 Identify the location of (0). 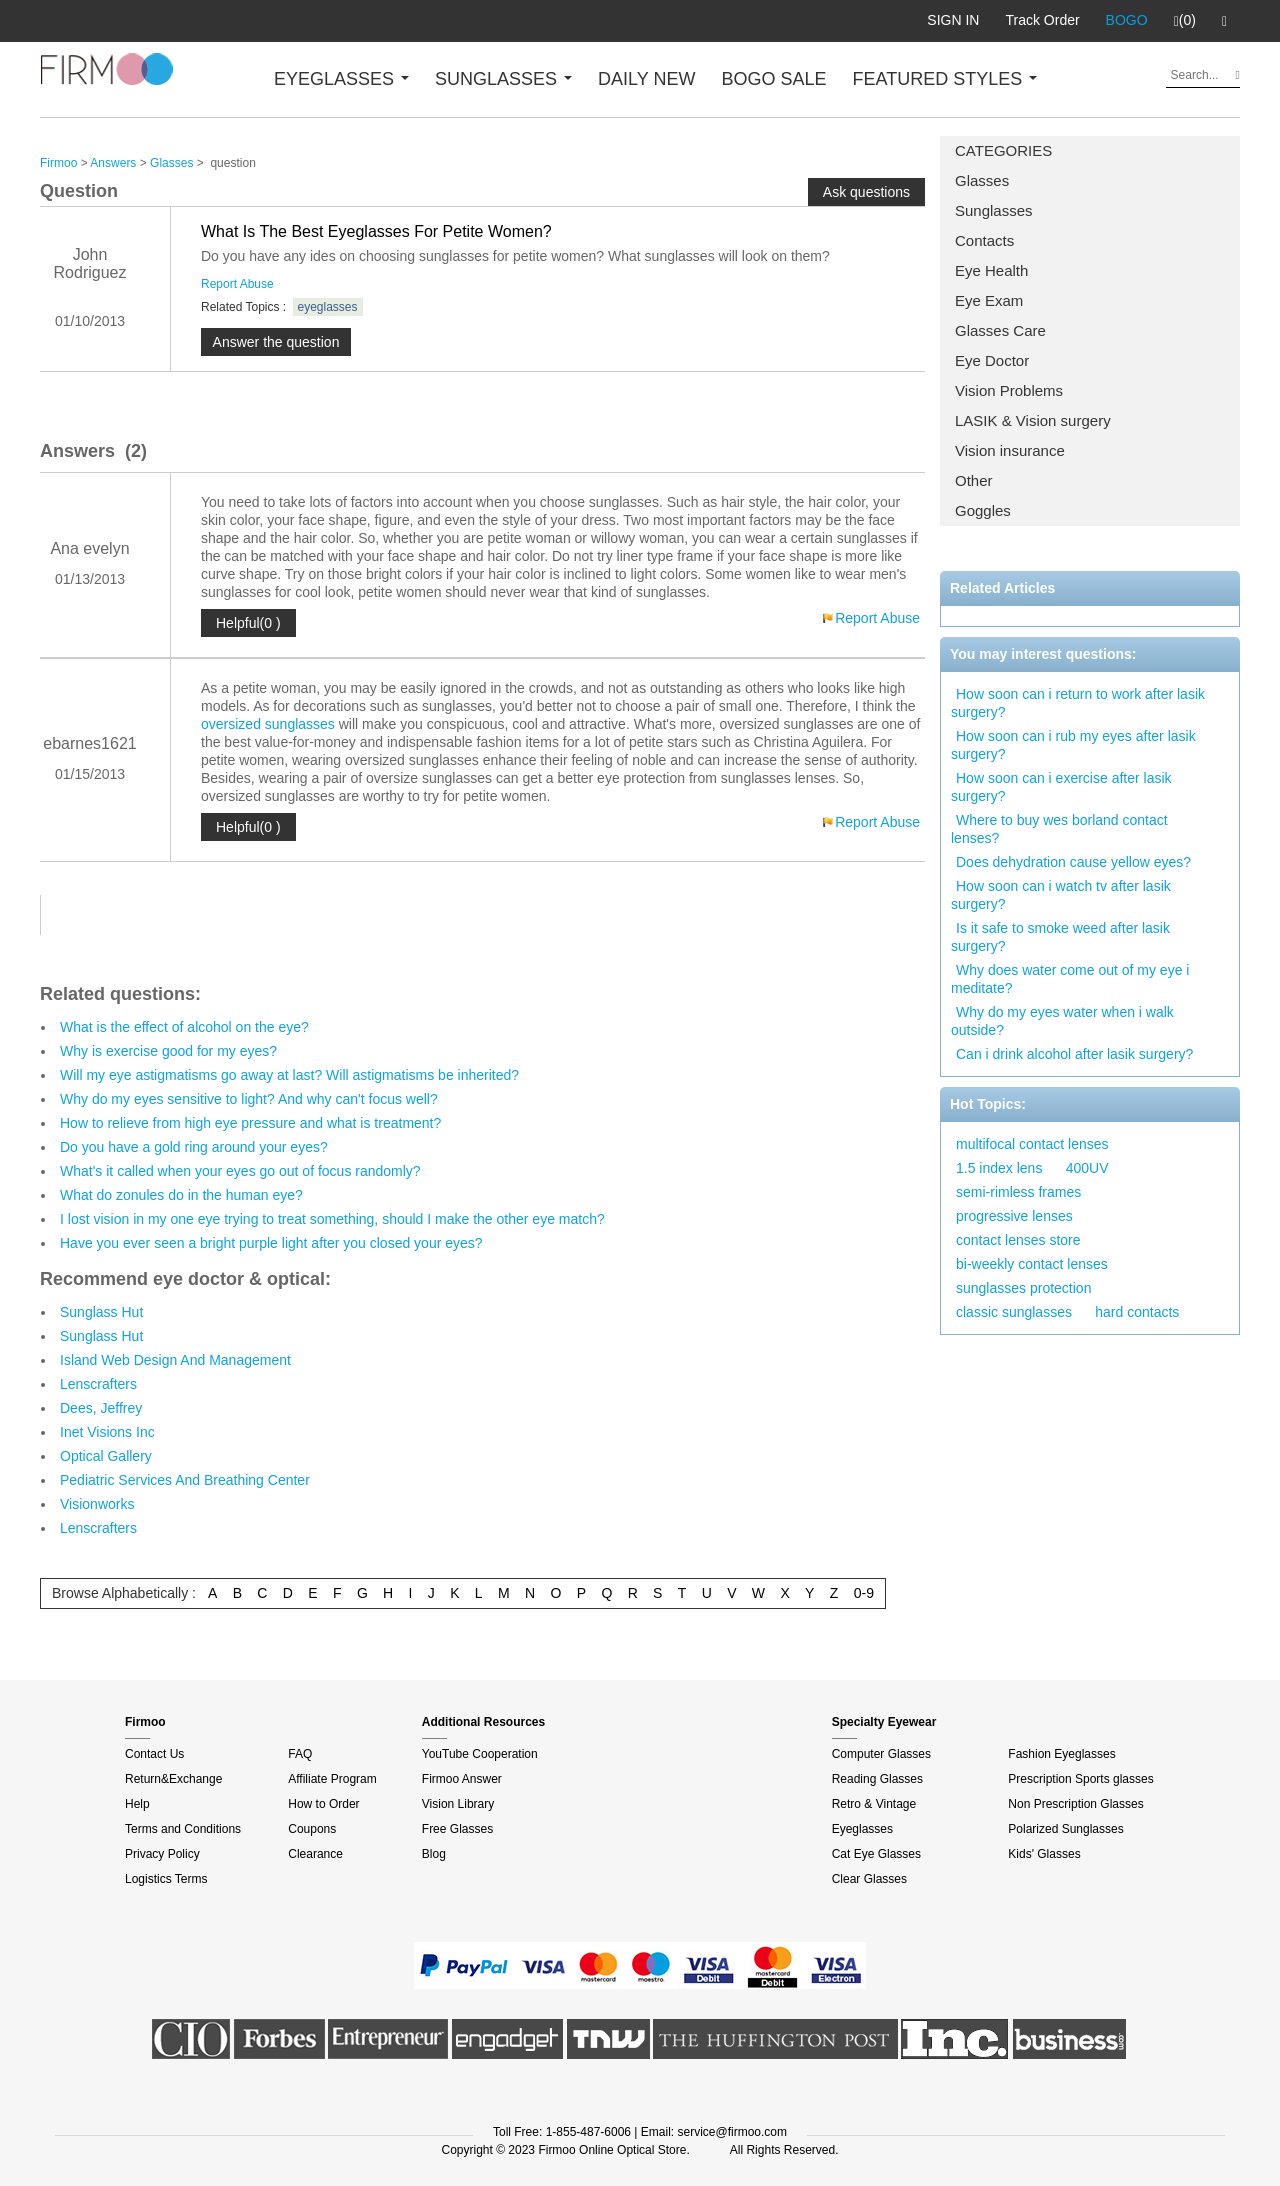
(1185, 21).